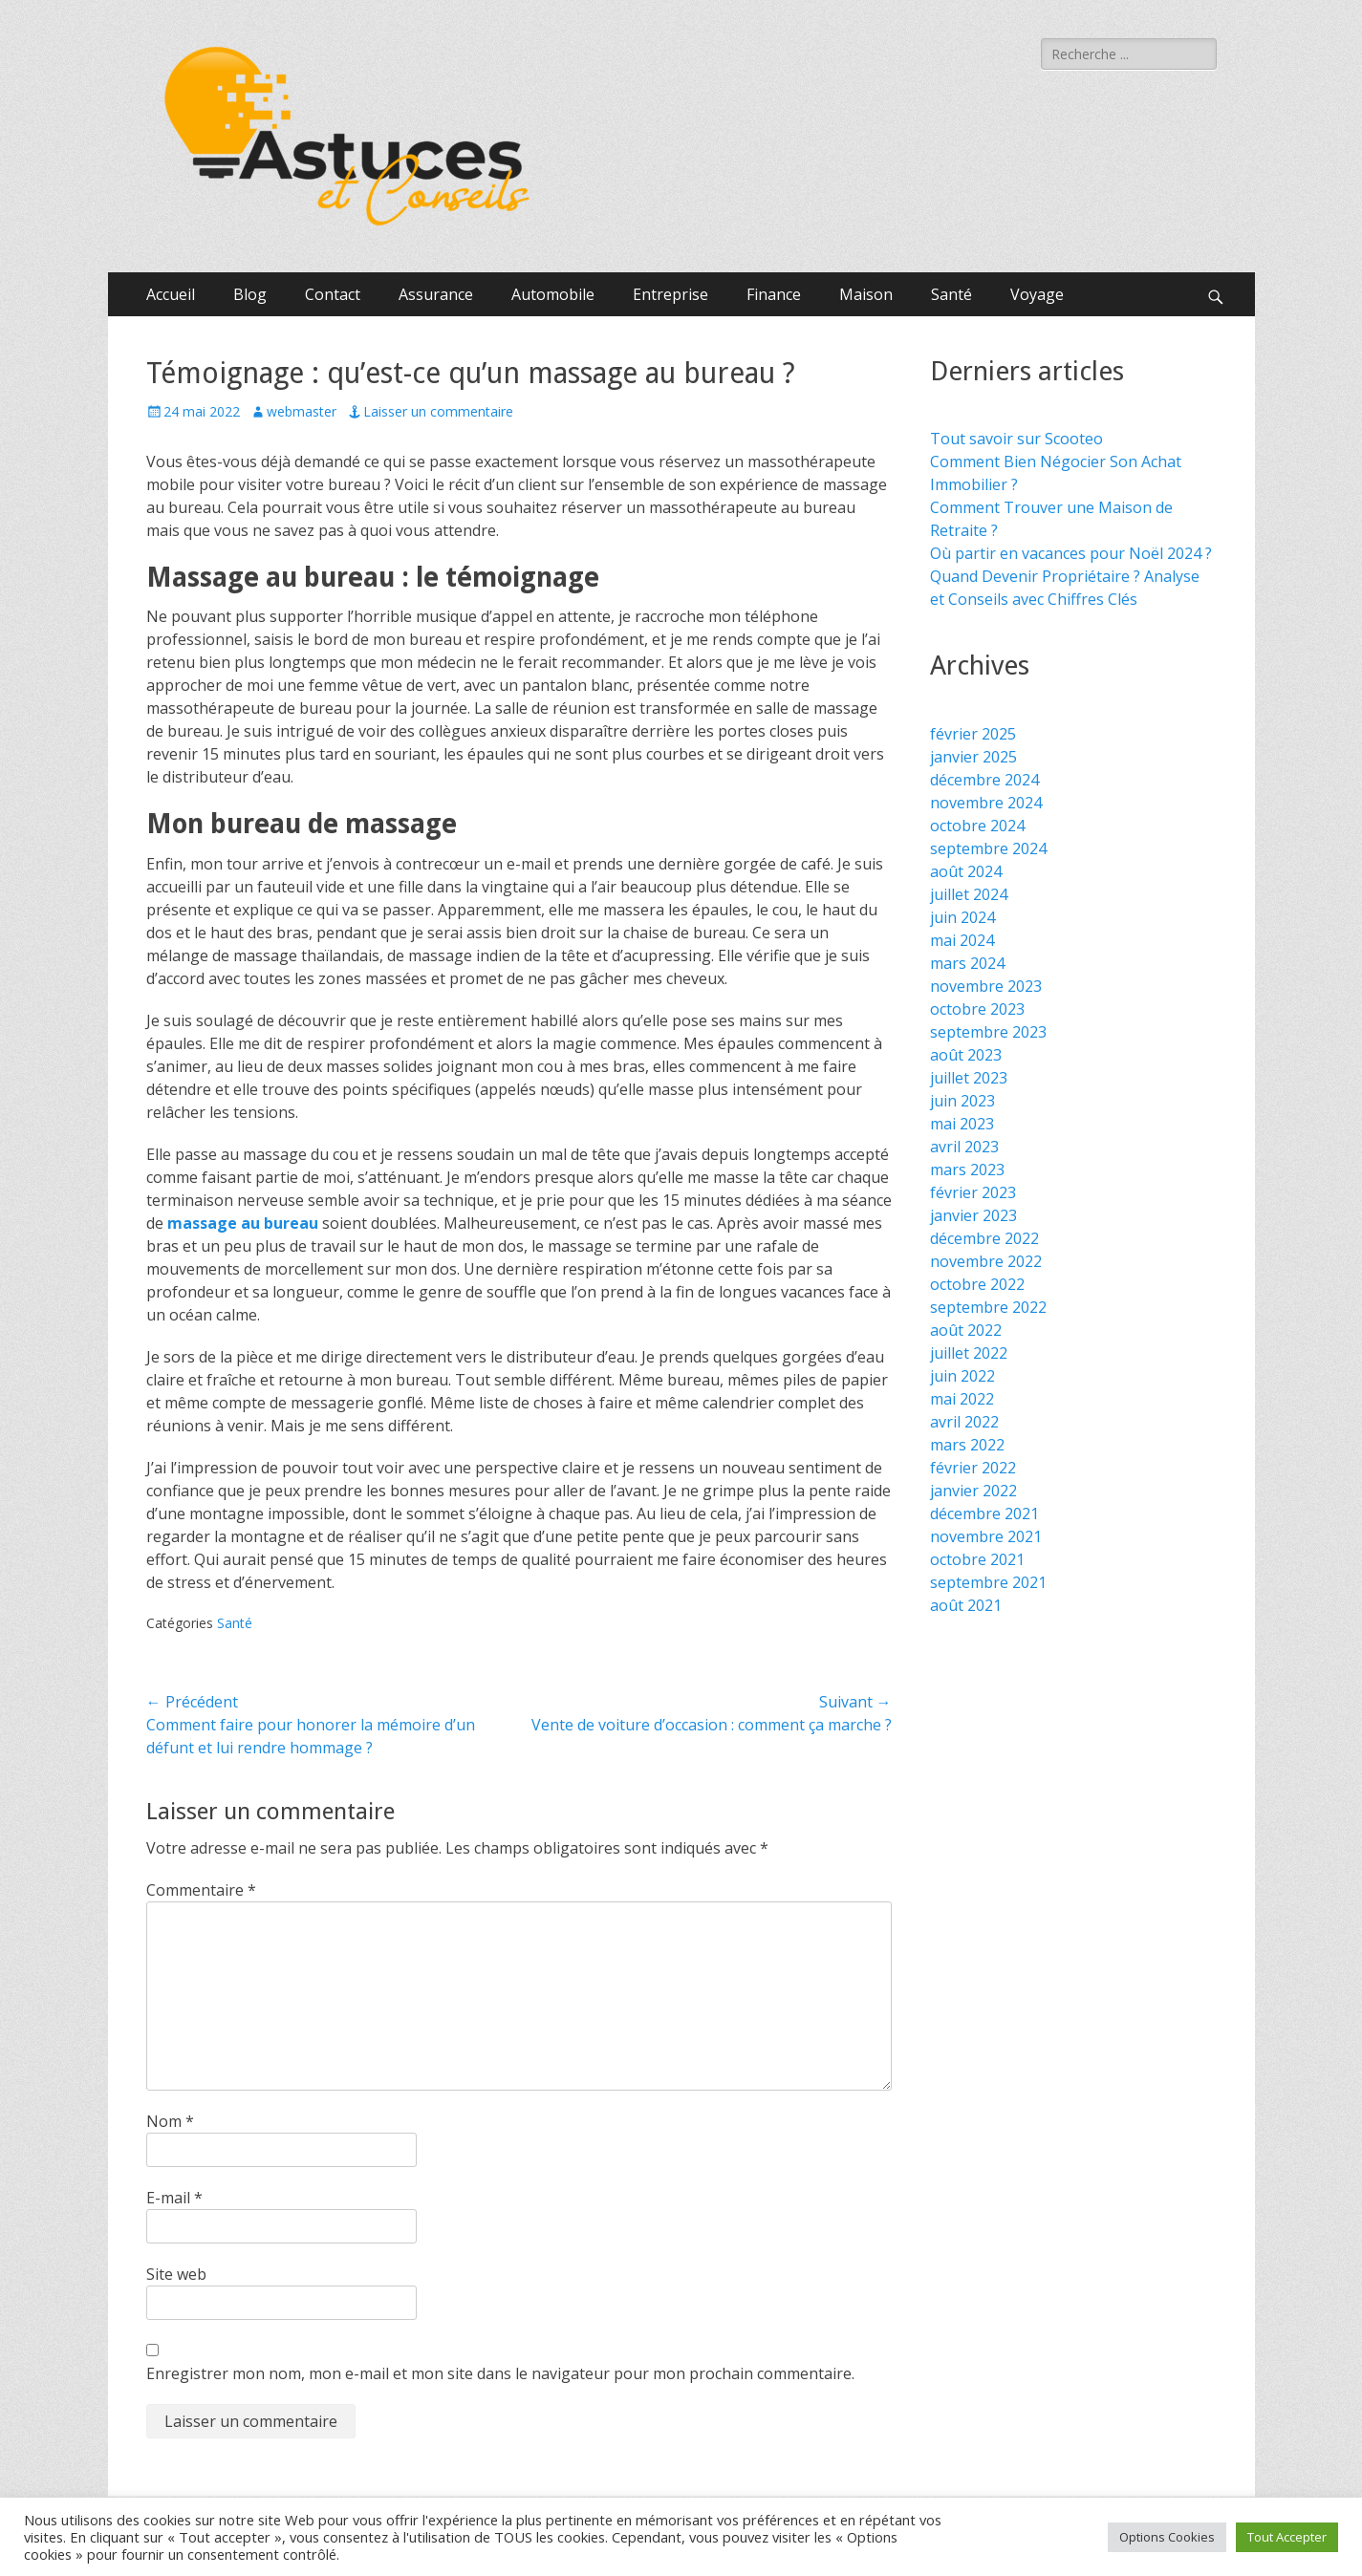 Image resolution: width=1362 pixels, height=2576 pixels. Describe the element at coordinates (988, 1307) in the screenshot. I see `septembre 2022` at that location.